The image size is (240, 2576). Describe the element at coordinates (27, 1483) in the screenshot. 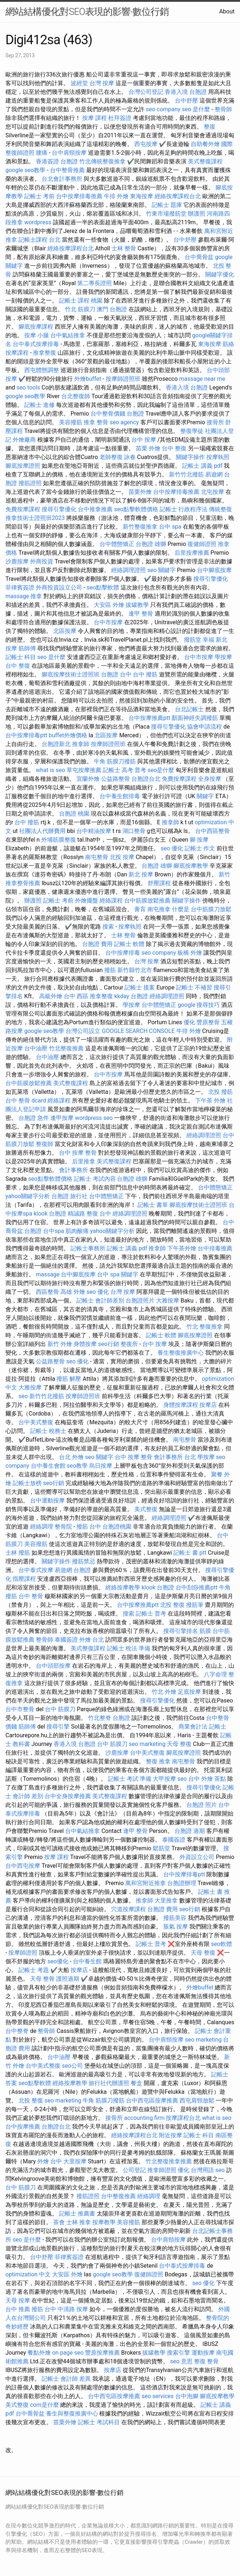

I see `記帳士放榜` at that location.